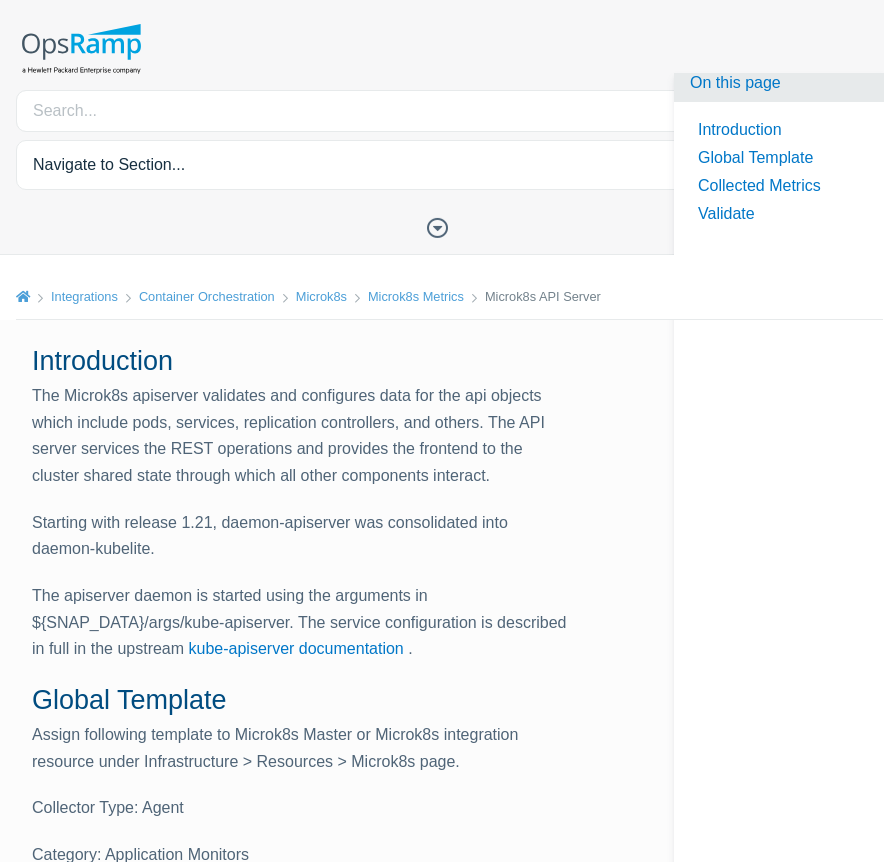 The height and width of the screenshot is (862, 884). Describe the element at coordinates (207, 296) in the screenshot. I see `Container Orchestration` at that location.